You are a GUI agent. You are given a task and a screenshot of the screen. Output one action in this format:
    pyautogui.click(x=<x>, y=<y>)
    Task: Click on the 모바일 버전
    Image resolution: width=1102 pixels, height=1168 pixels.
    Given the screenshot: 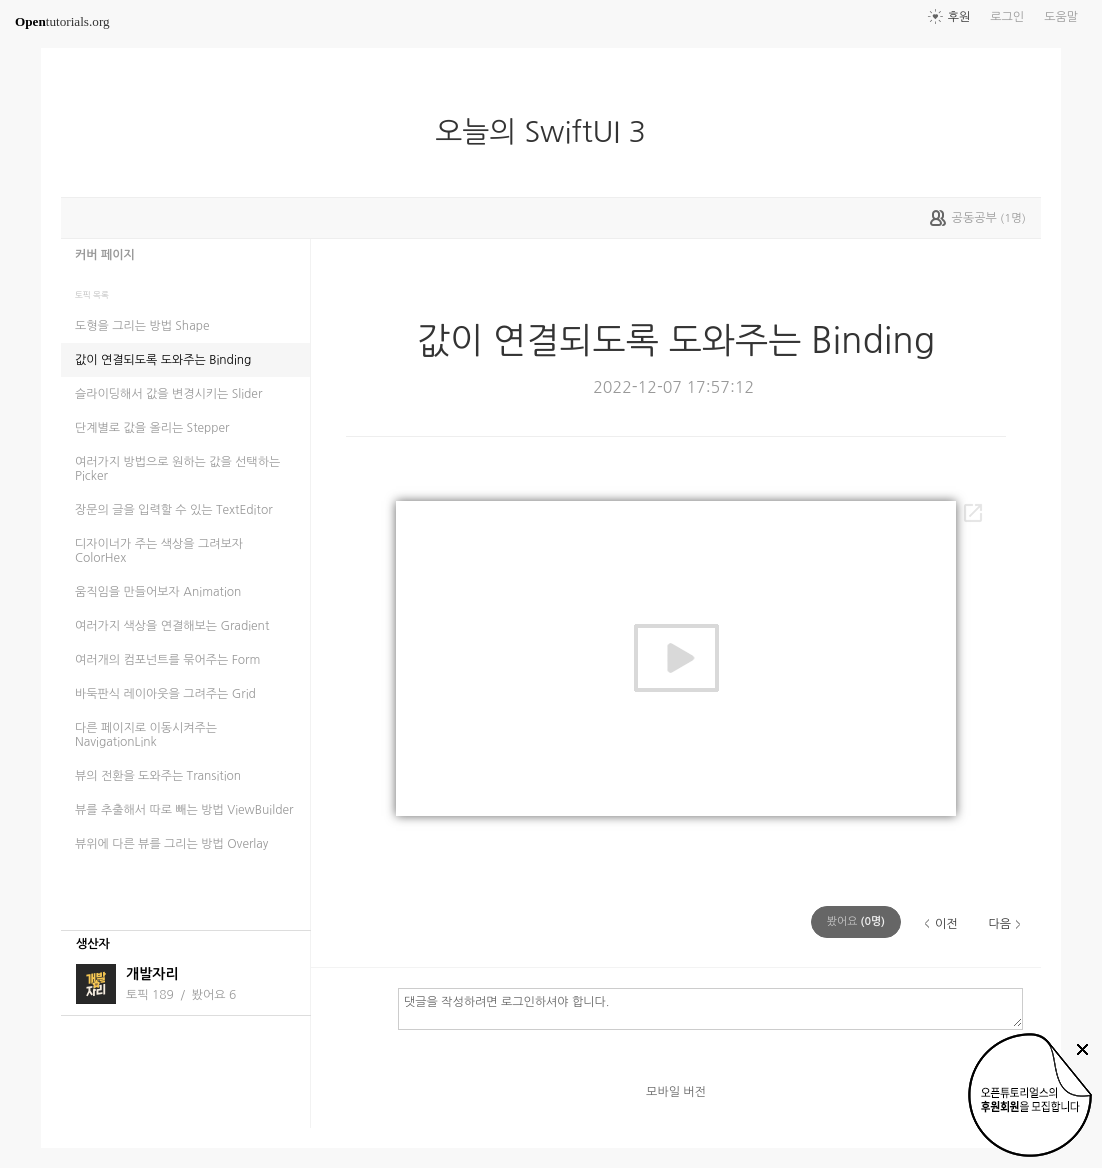 What is the action you would take?
    pyautogui.click(x=676, y=1092)
    